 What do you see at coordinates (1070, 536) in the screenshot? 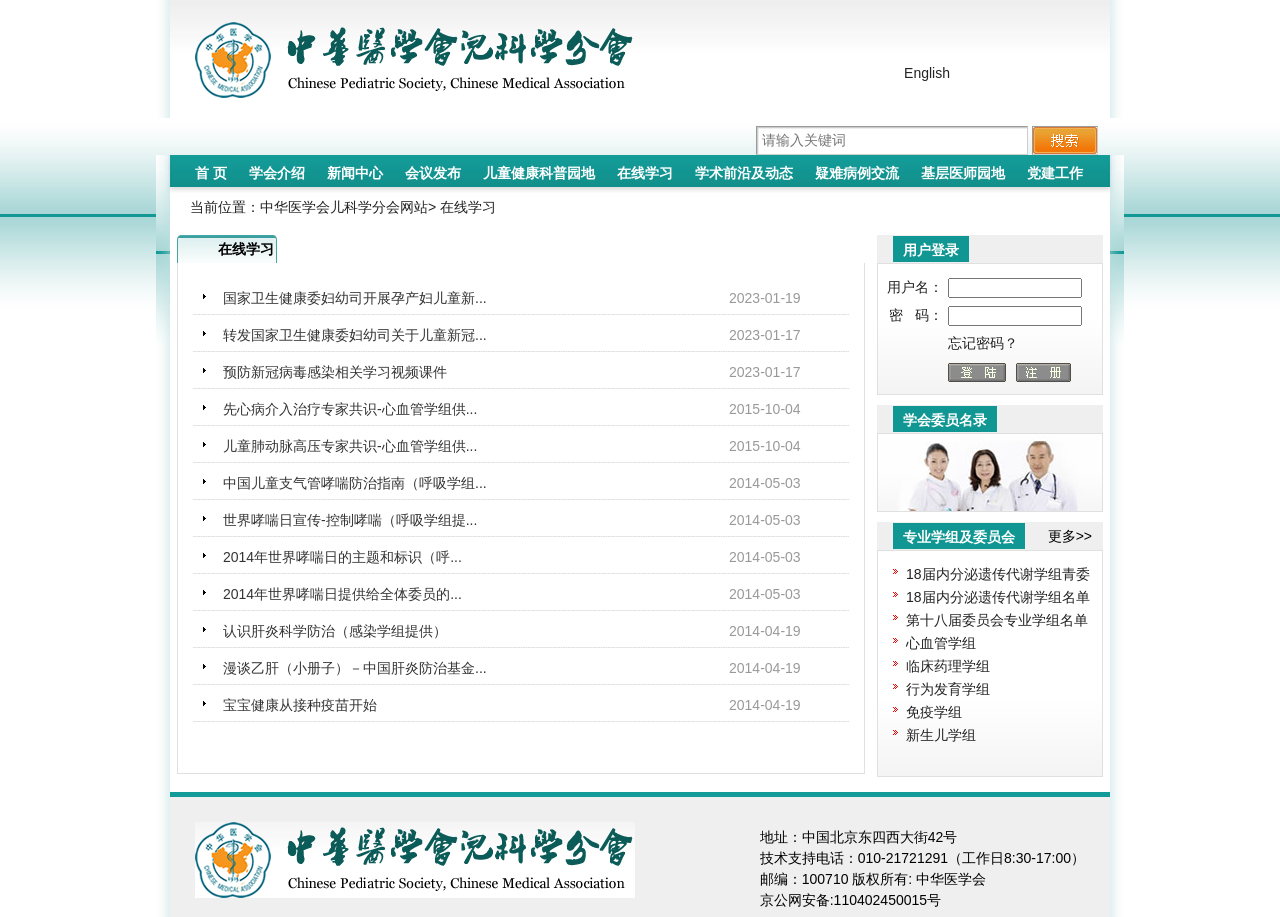
I see `更多>>` at bounding box center [1070, 536].